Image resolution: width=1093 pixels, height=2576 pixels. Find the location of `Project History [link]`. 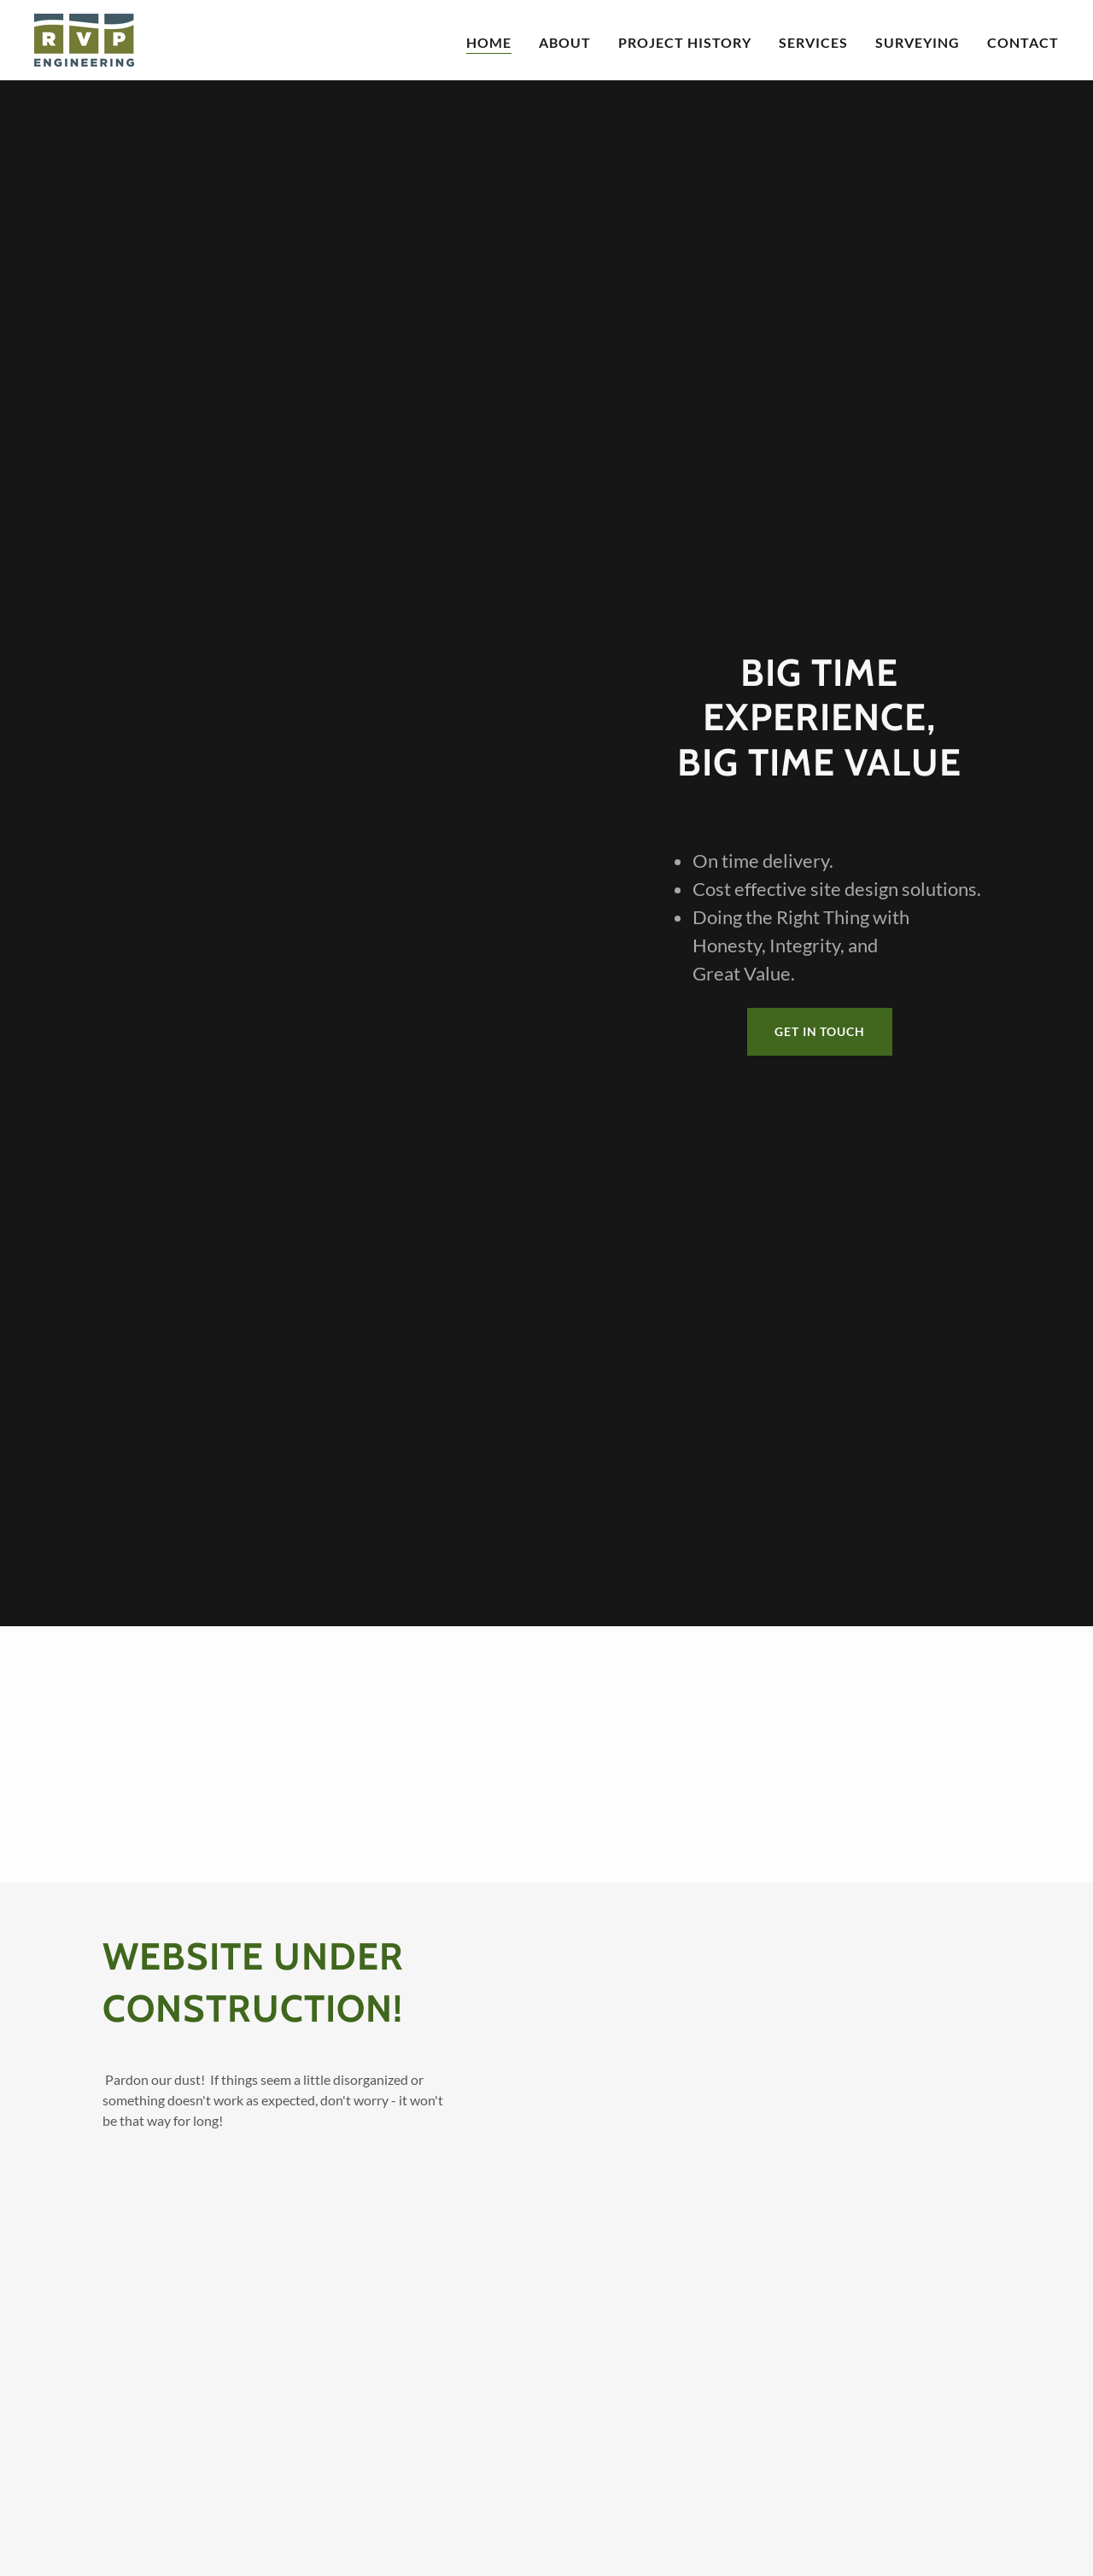

Project History [link] is located at coordinates (684, 42).